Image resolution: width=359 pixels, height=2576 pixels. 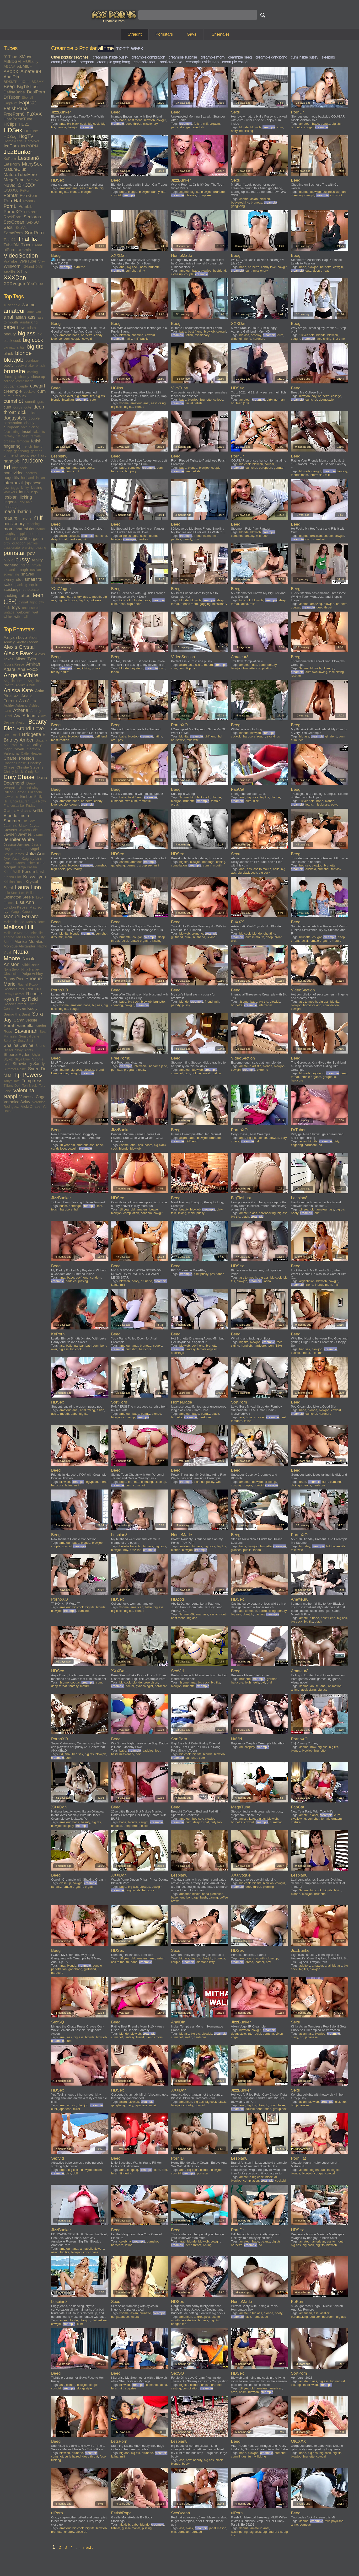 What do you see at coordinates (304, 1965) in the screenshot?
I see `adultery` at bounding box center [304, 1965].